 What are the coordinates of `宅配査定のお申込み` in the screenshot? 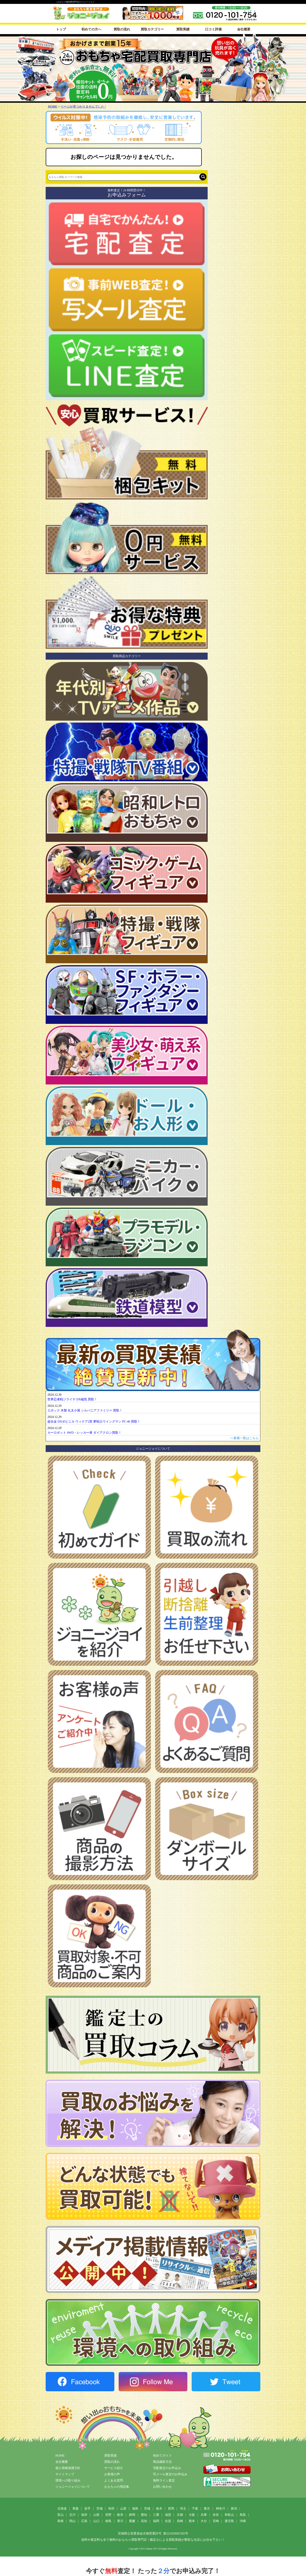 It's located at (167, 2468).